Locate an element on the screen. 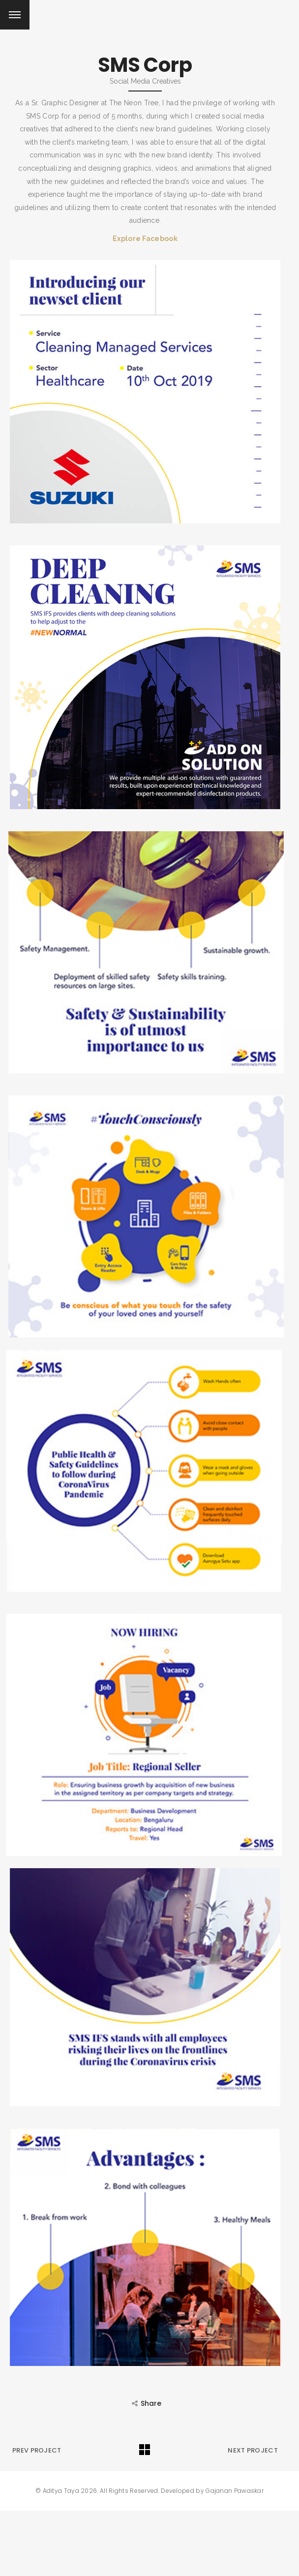 This screenshot has height=2576, width=299. Prev Project is located at coordinates (36, 2450).